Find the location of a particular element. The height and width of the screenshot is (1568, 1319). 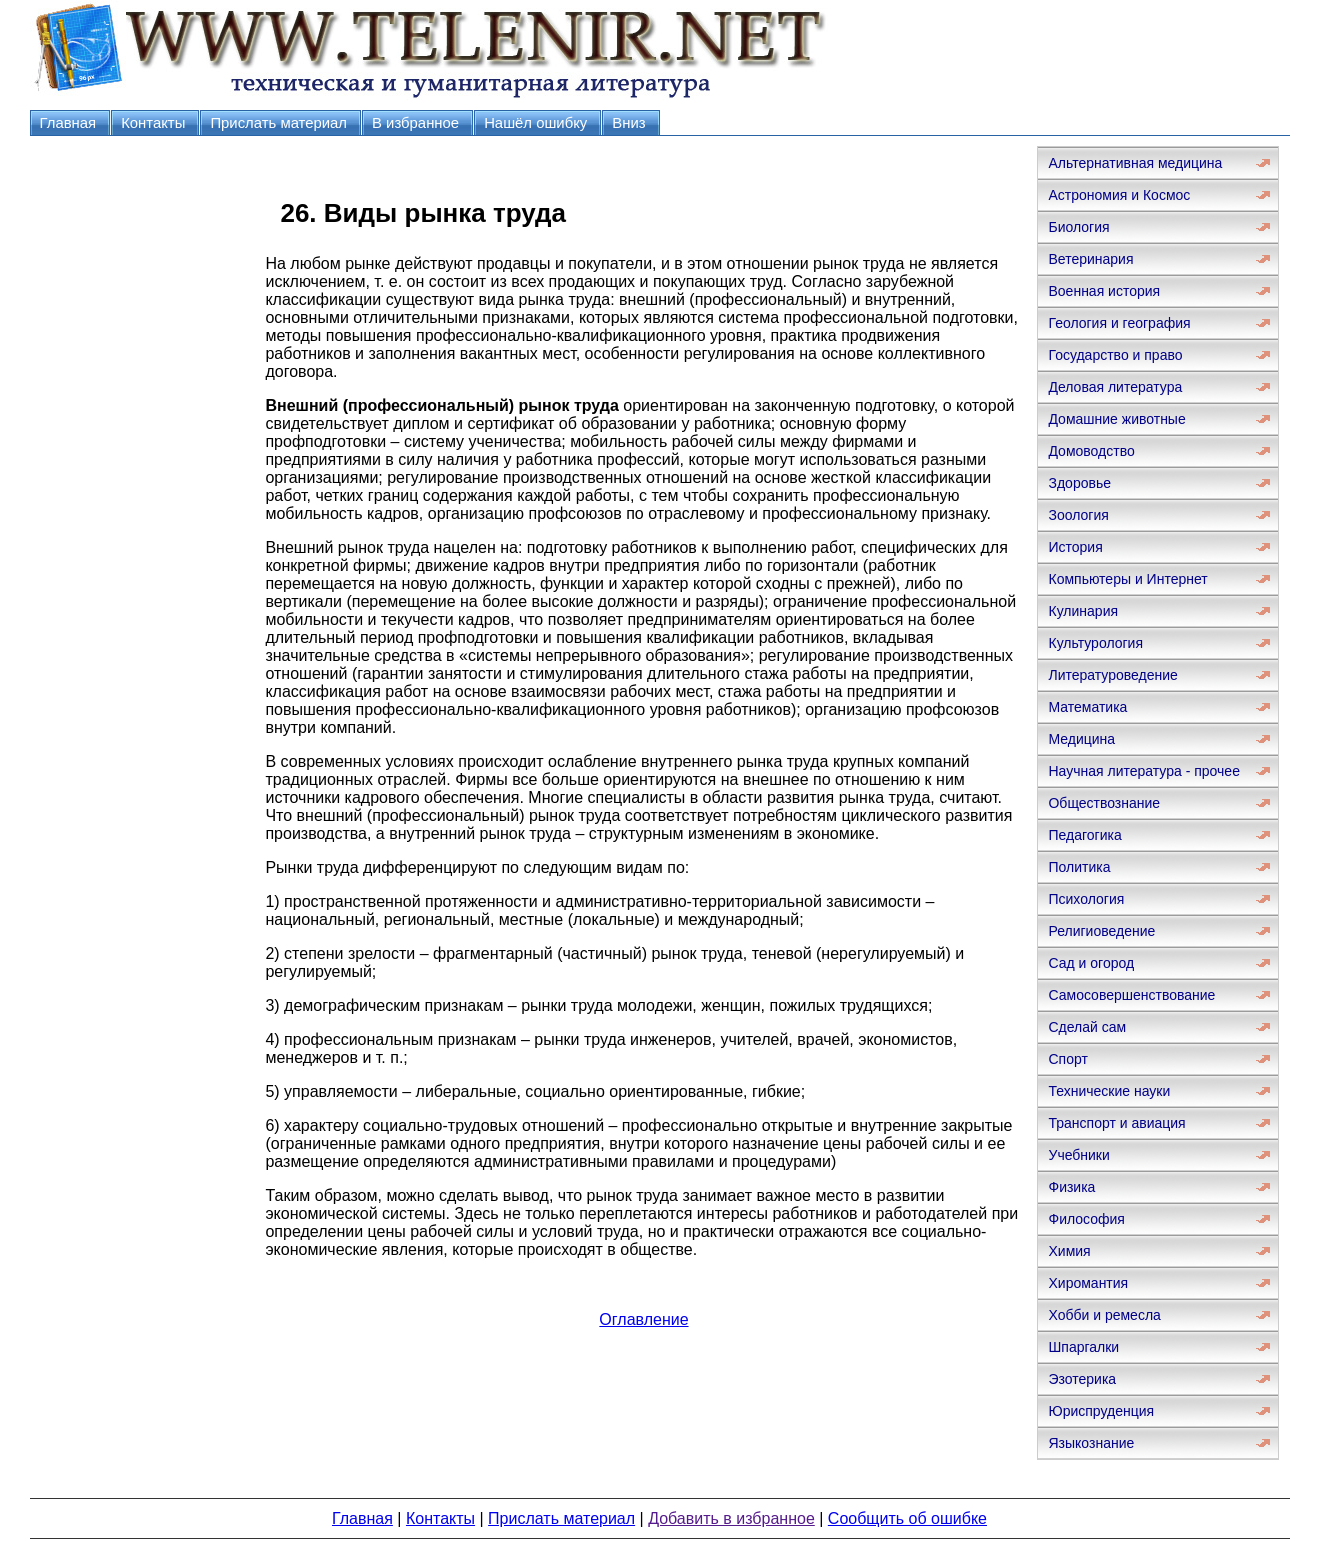

Домоводство is located at coordinates (1091, 451).